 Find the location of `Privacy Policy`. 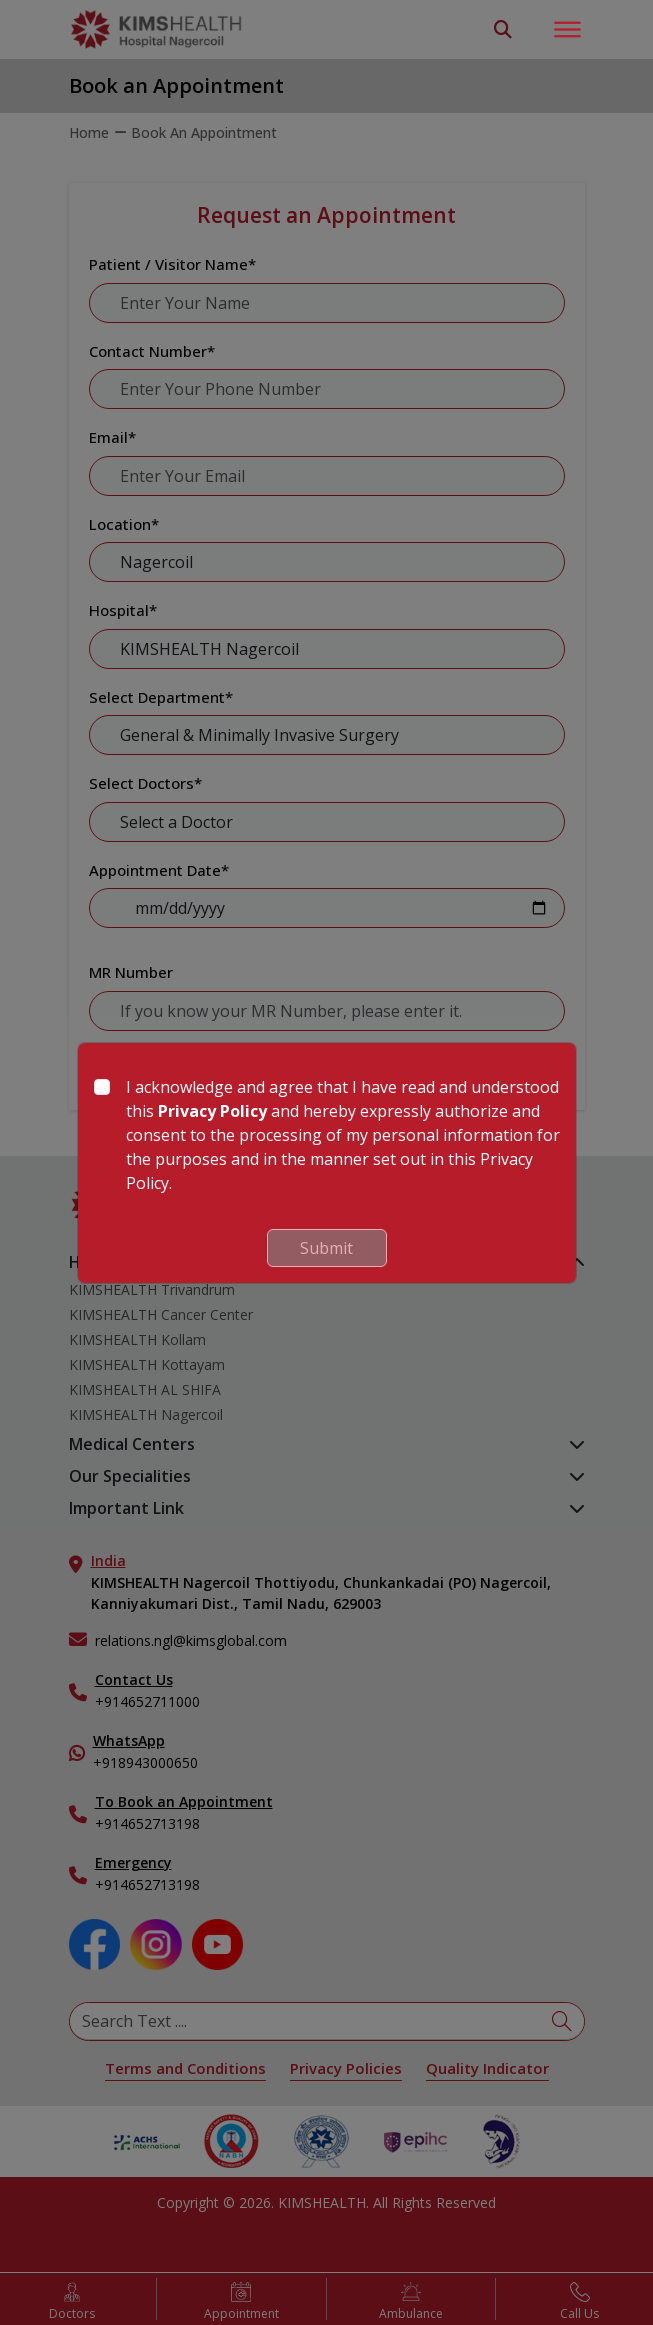

Privacy Policy is located at coordinates (212, 1111).